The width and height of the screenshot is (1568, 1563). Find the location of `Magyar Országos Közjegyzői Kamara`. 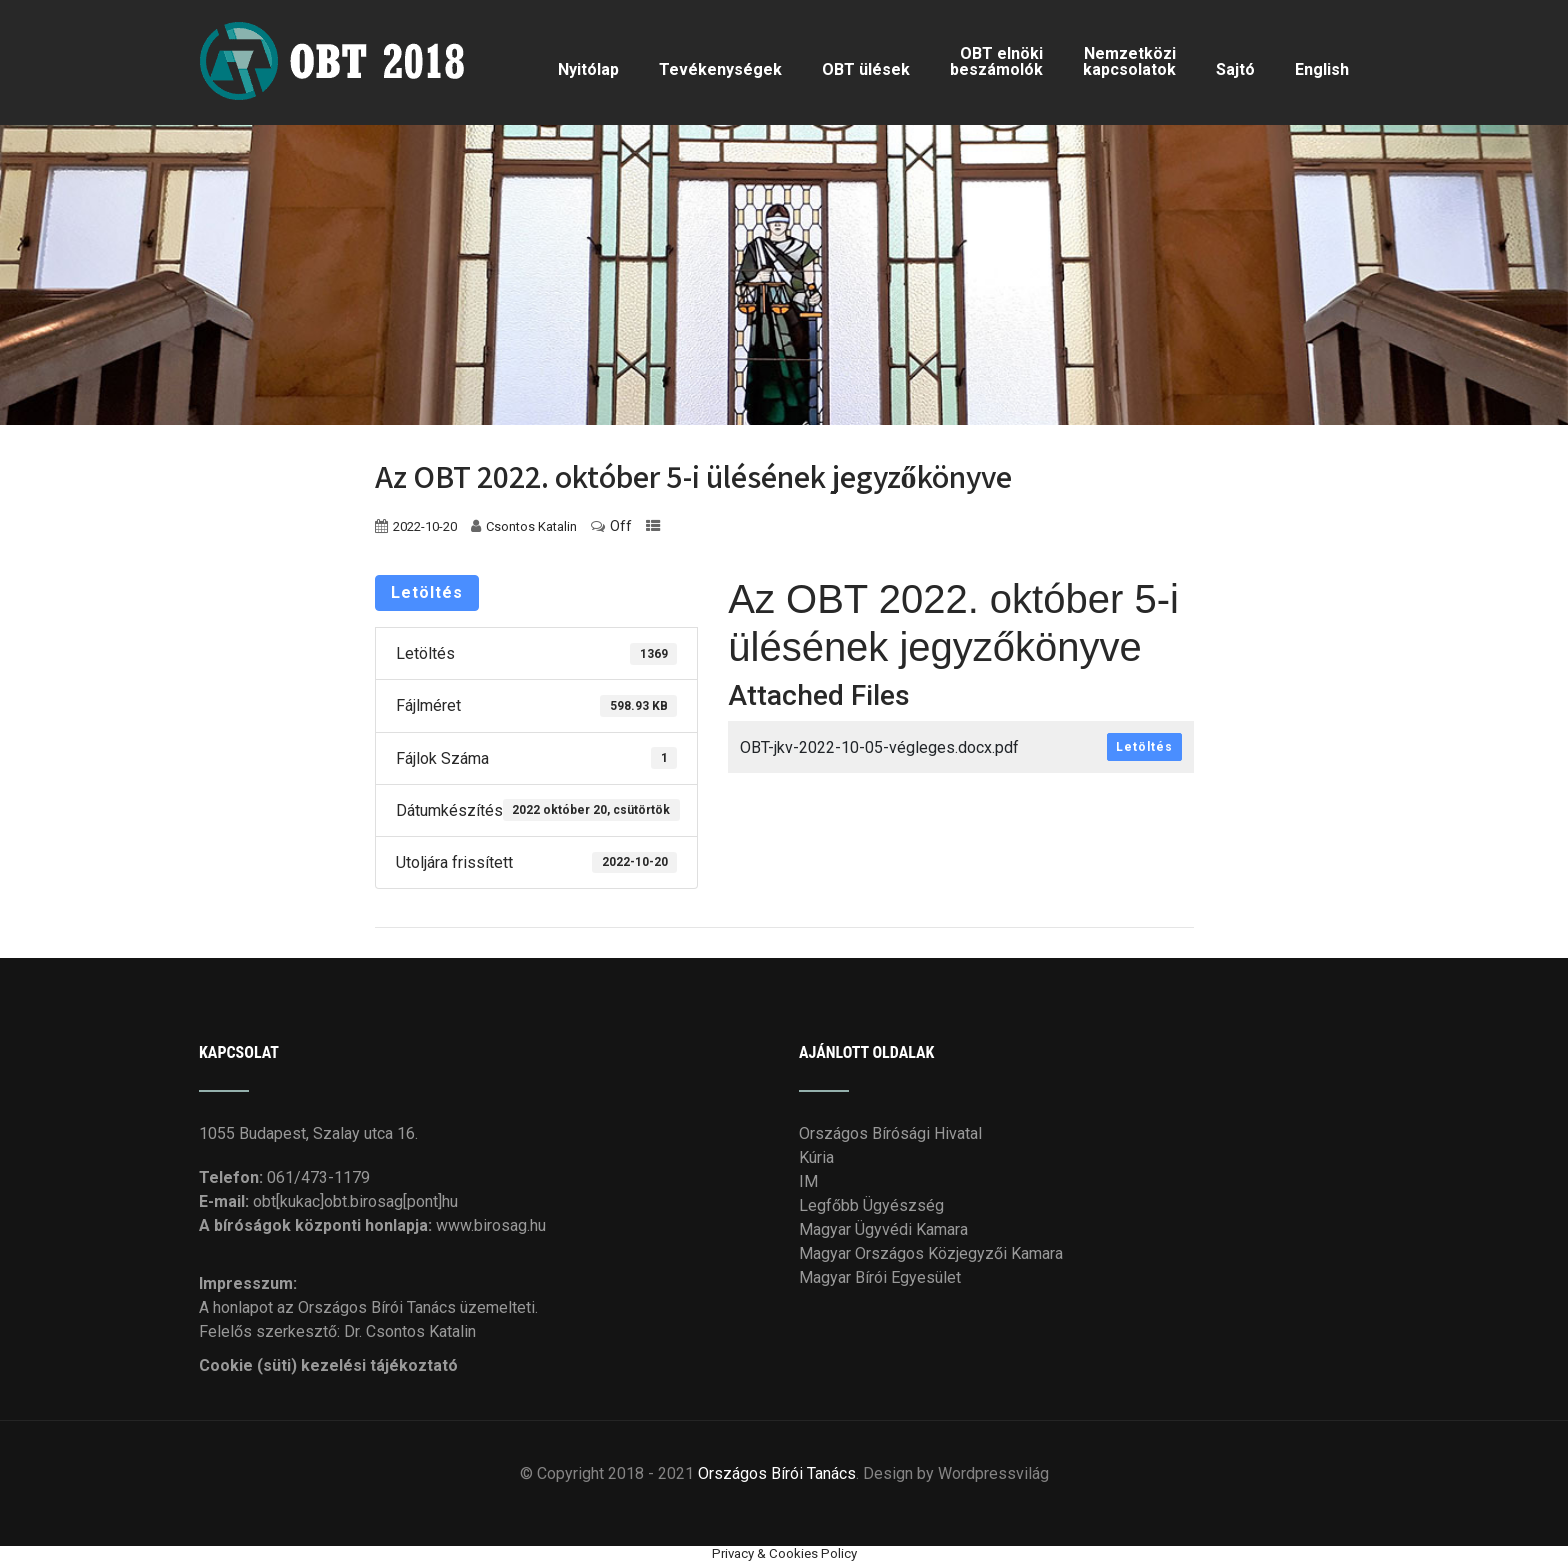

Magyar Országos Közjegyzői Kamara is located at coordinates (931, 1250).